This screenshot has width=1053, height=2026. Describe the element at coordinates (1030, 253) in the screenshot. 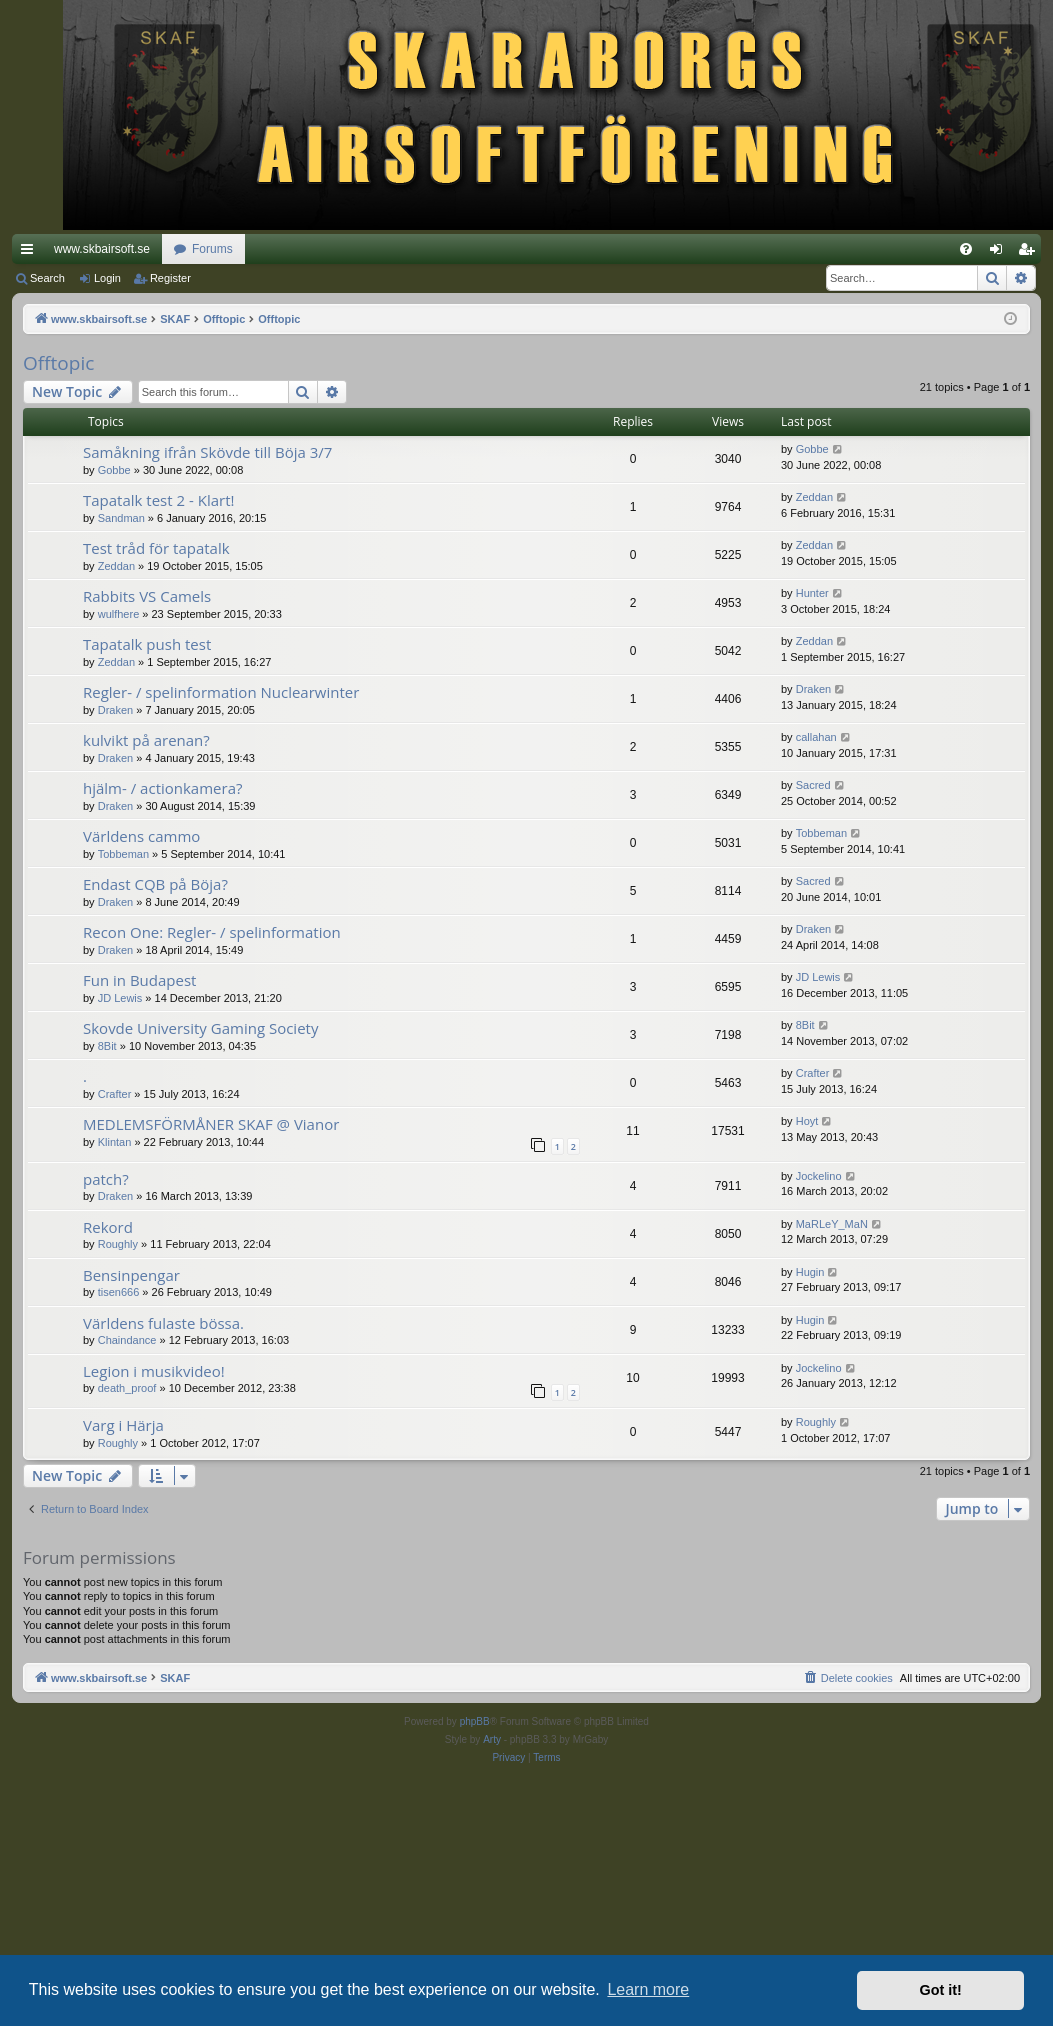

I see `Register [menuitem]` at that location.